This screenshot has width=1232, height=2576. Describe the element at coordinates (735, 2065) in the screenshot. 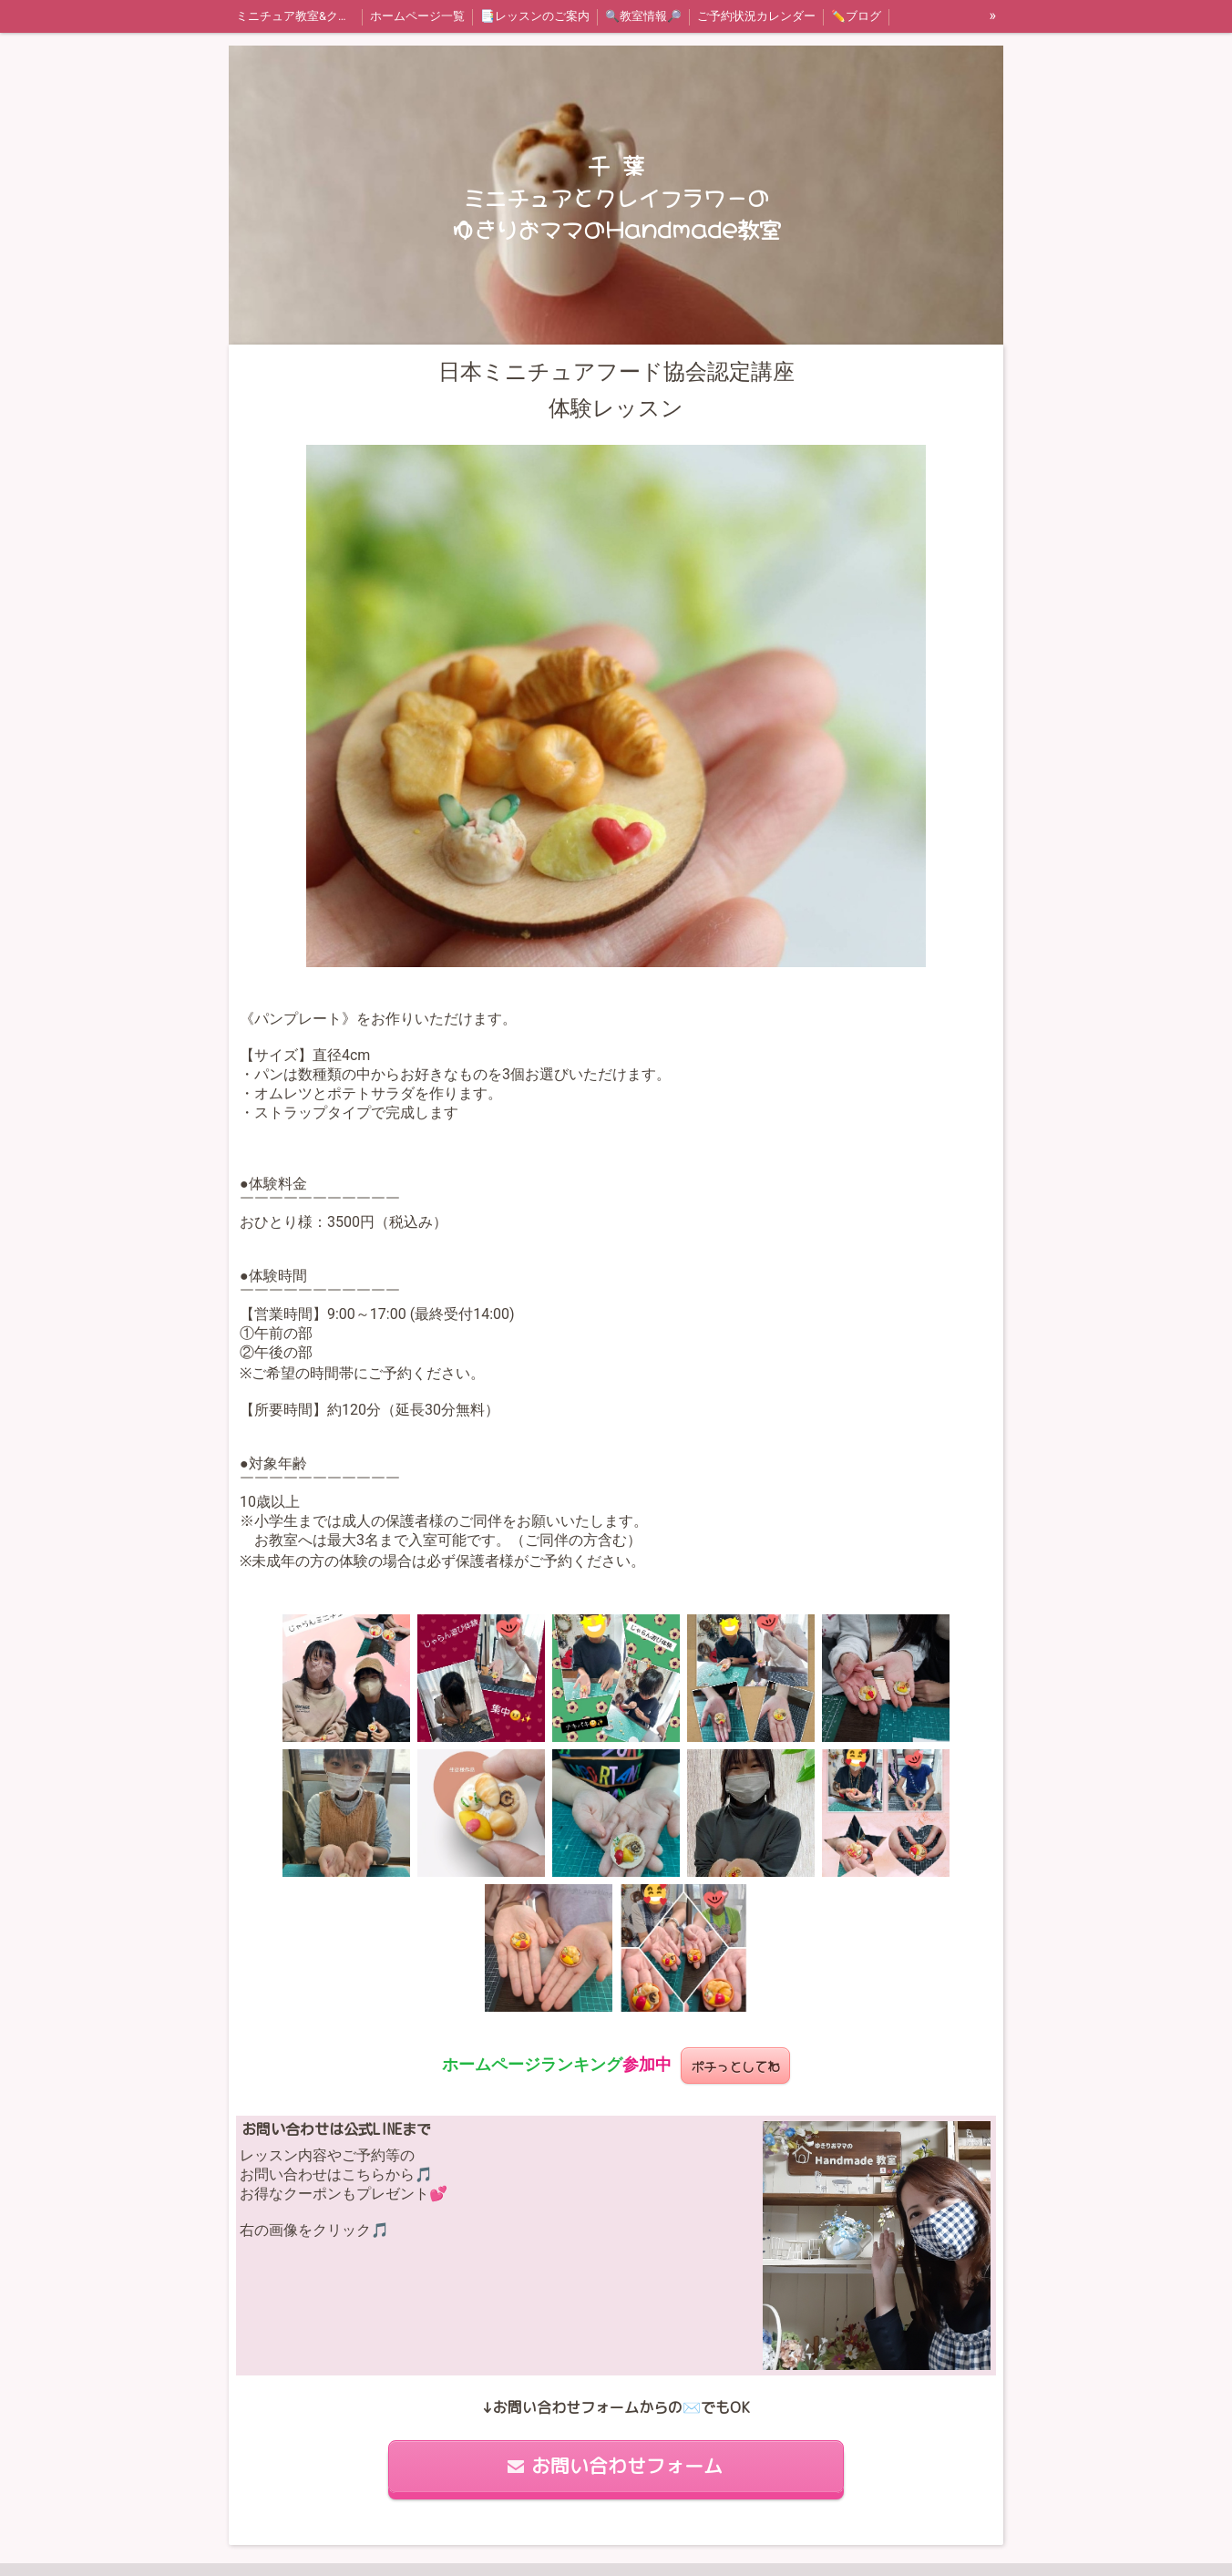

I see `ポチっとしてね` at that location.